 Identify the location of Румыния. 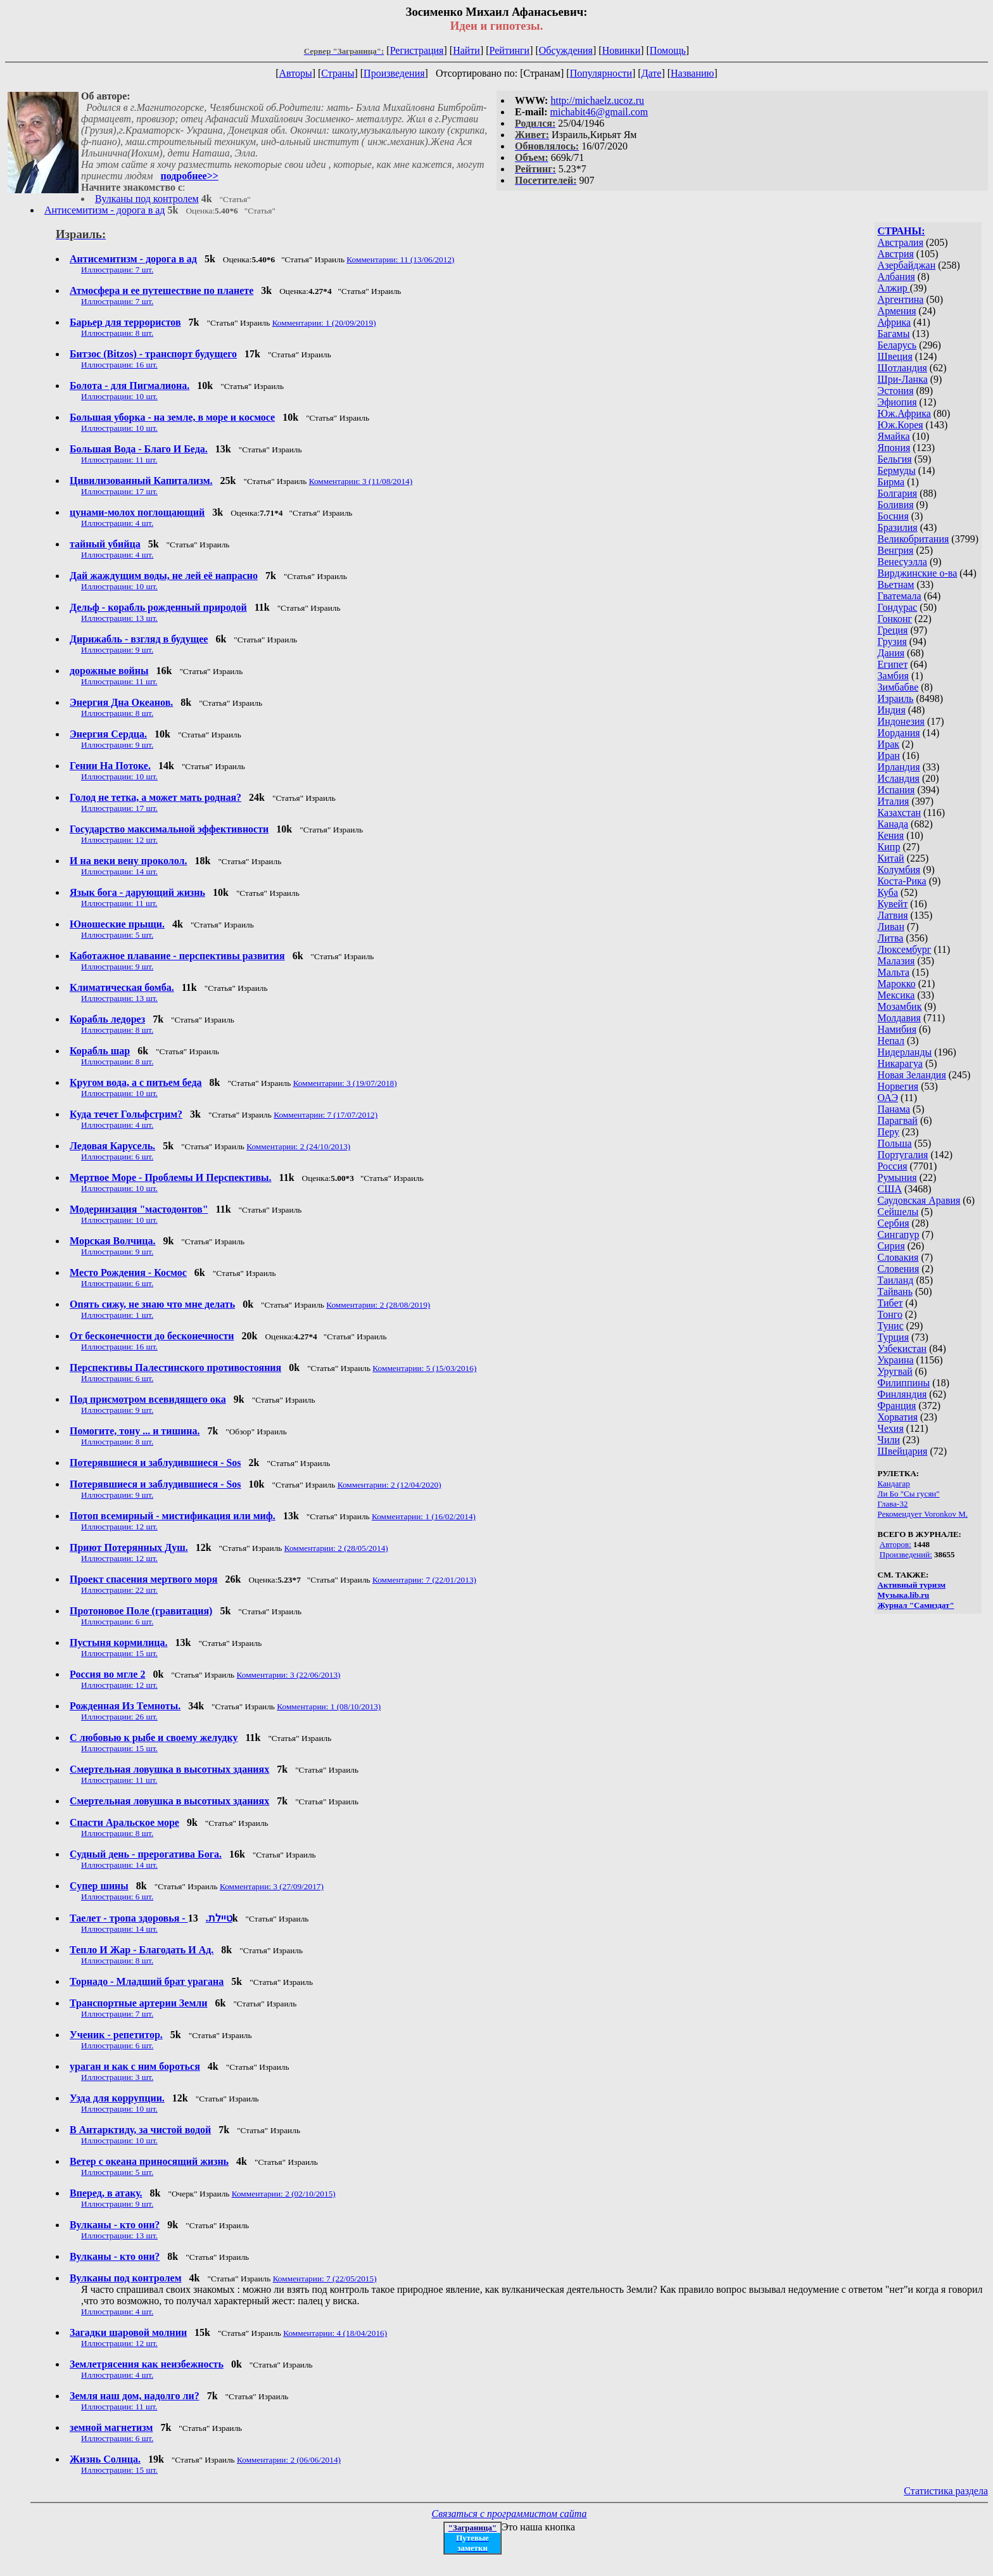
(897, 1177).